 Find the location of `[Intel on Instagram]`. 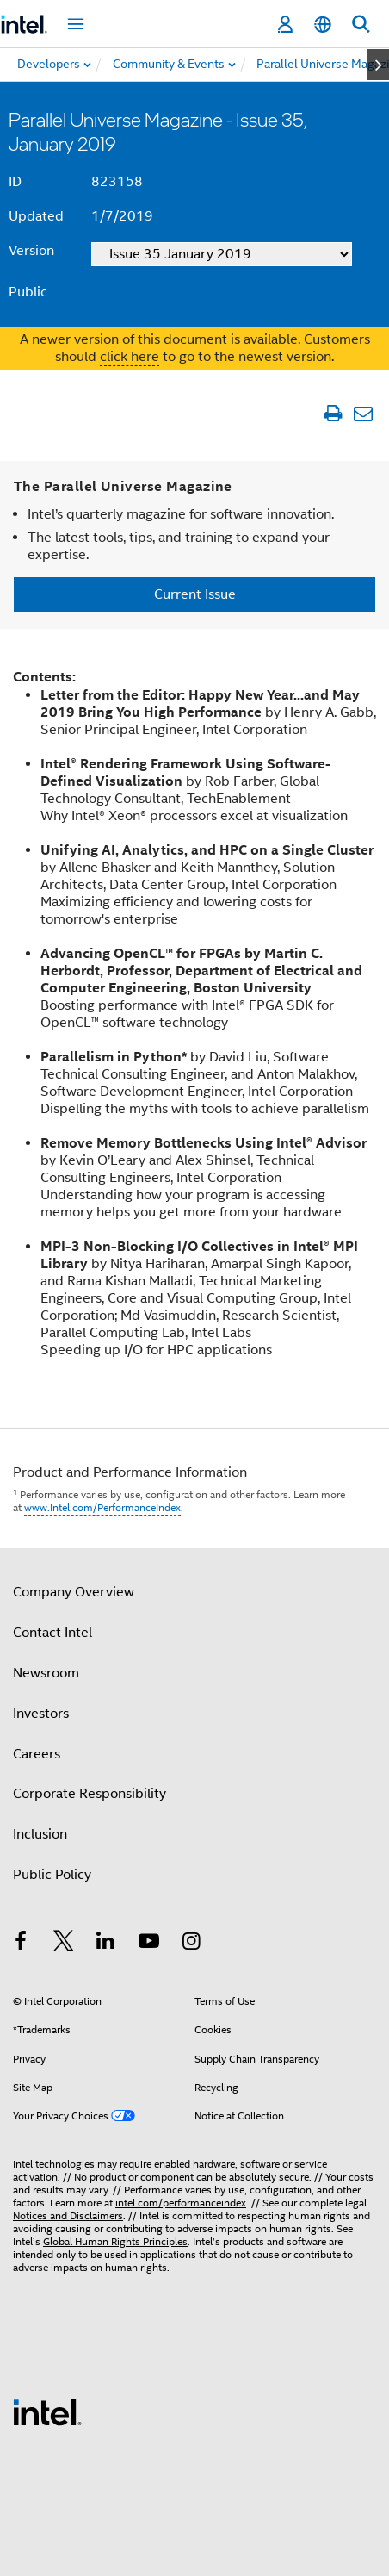

[Intel on Instagram] is located at coordinates (191, 1943).